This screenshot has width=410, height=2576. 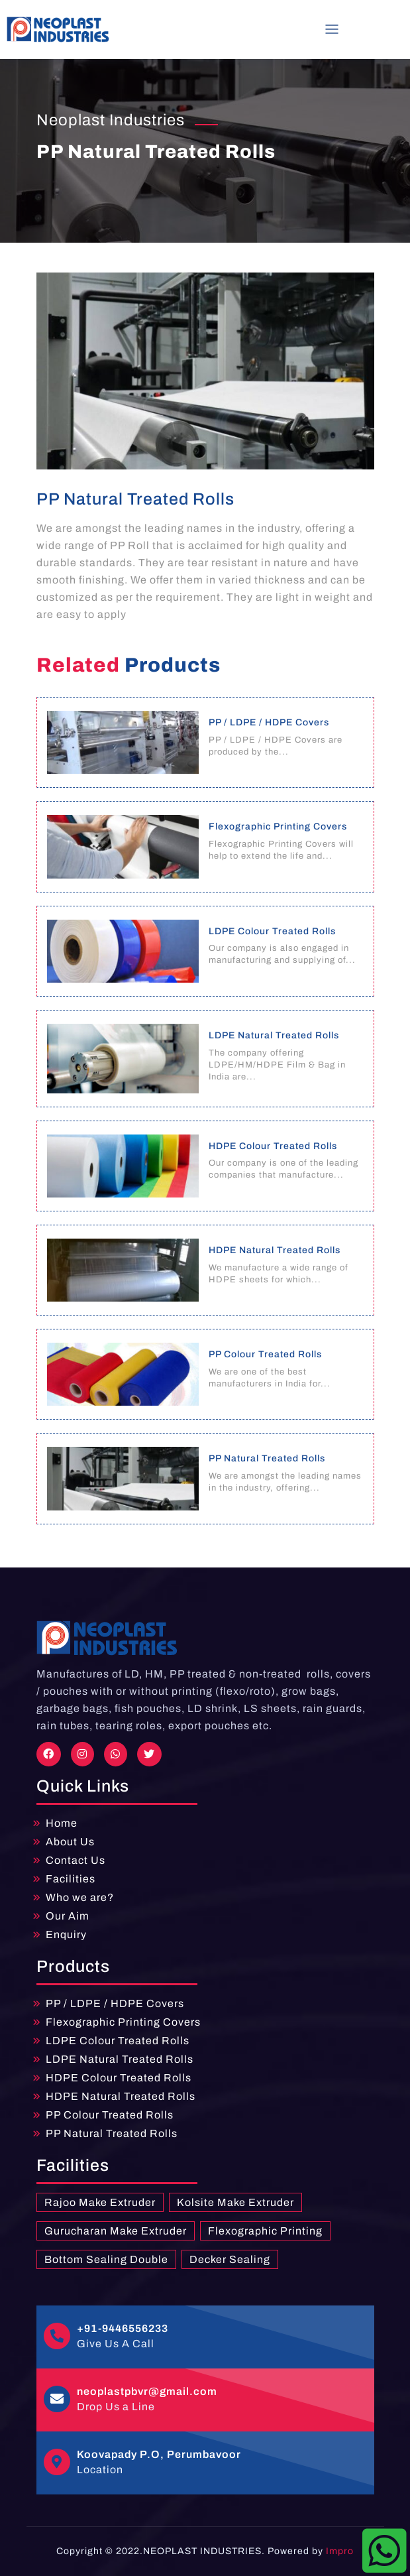 What do you see at coordinates (112, 2133) in the screenshot?
I see `PP Natural Treated Rolls` at bounding box center [112, 2133].